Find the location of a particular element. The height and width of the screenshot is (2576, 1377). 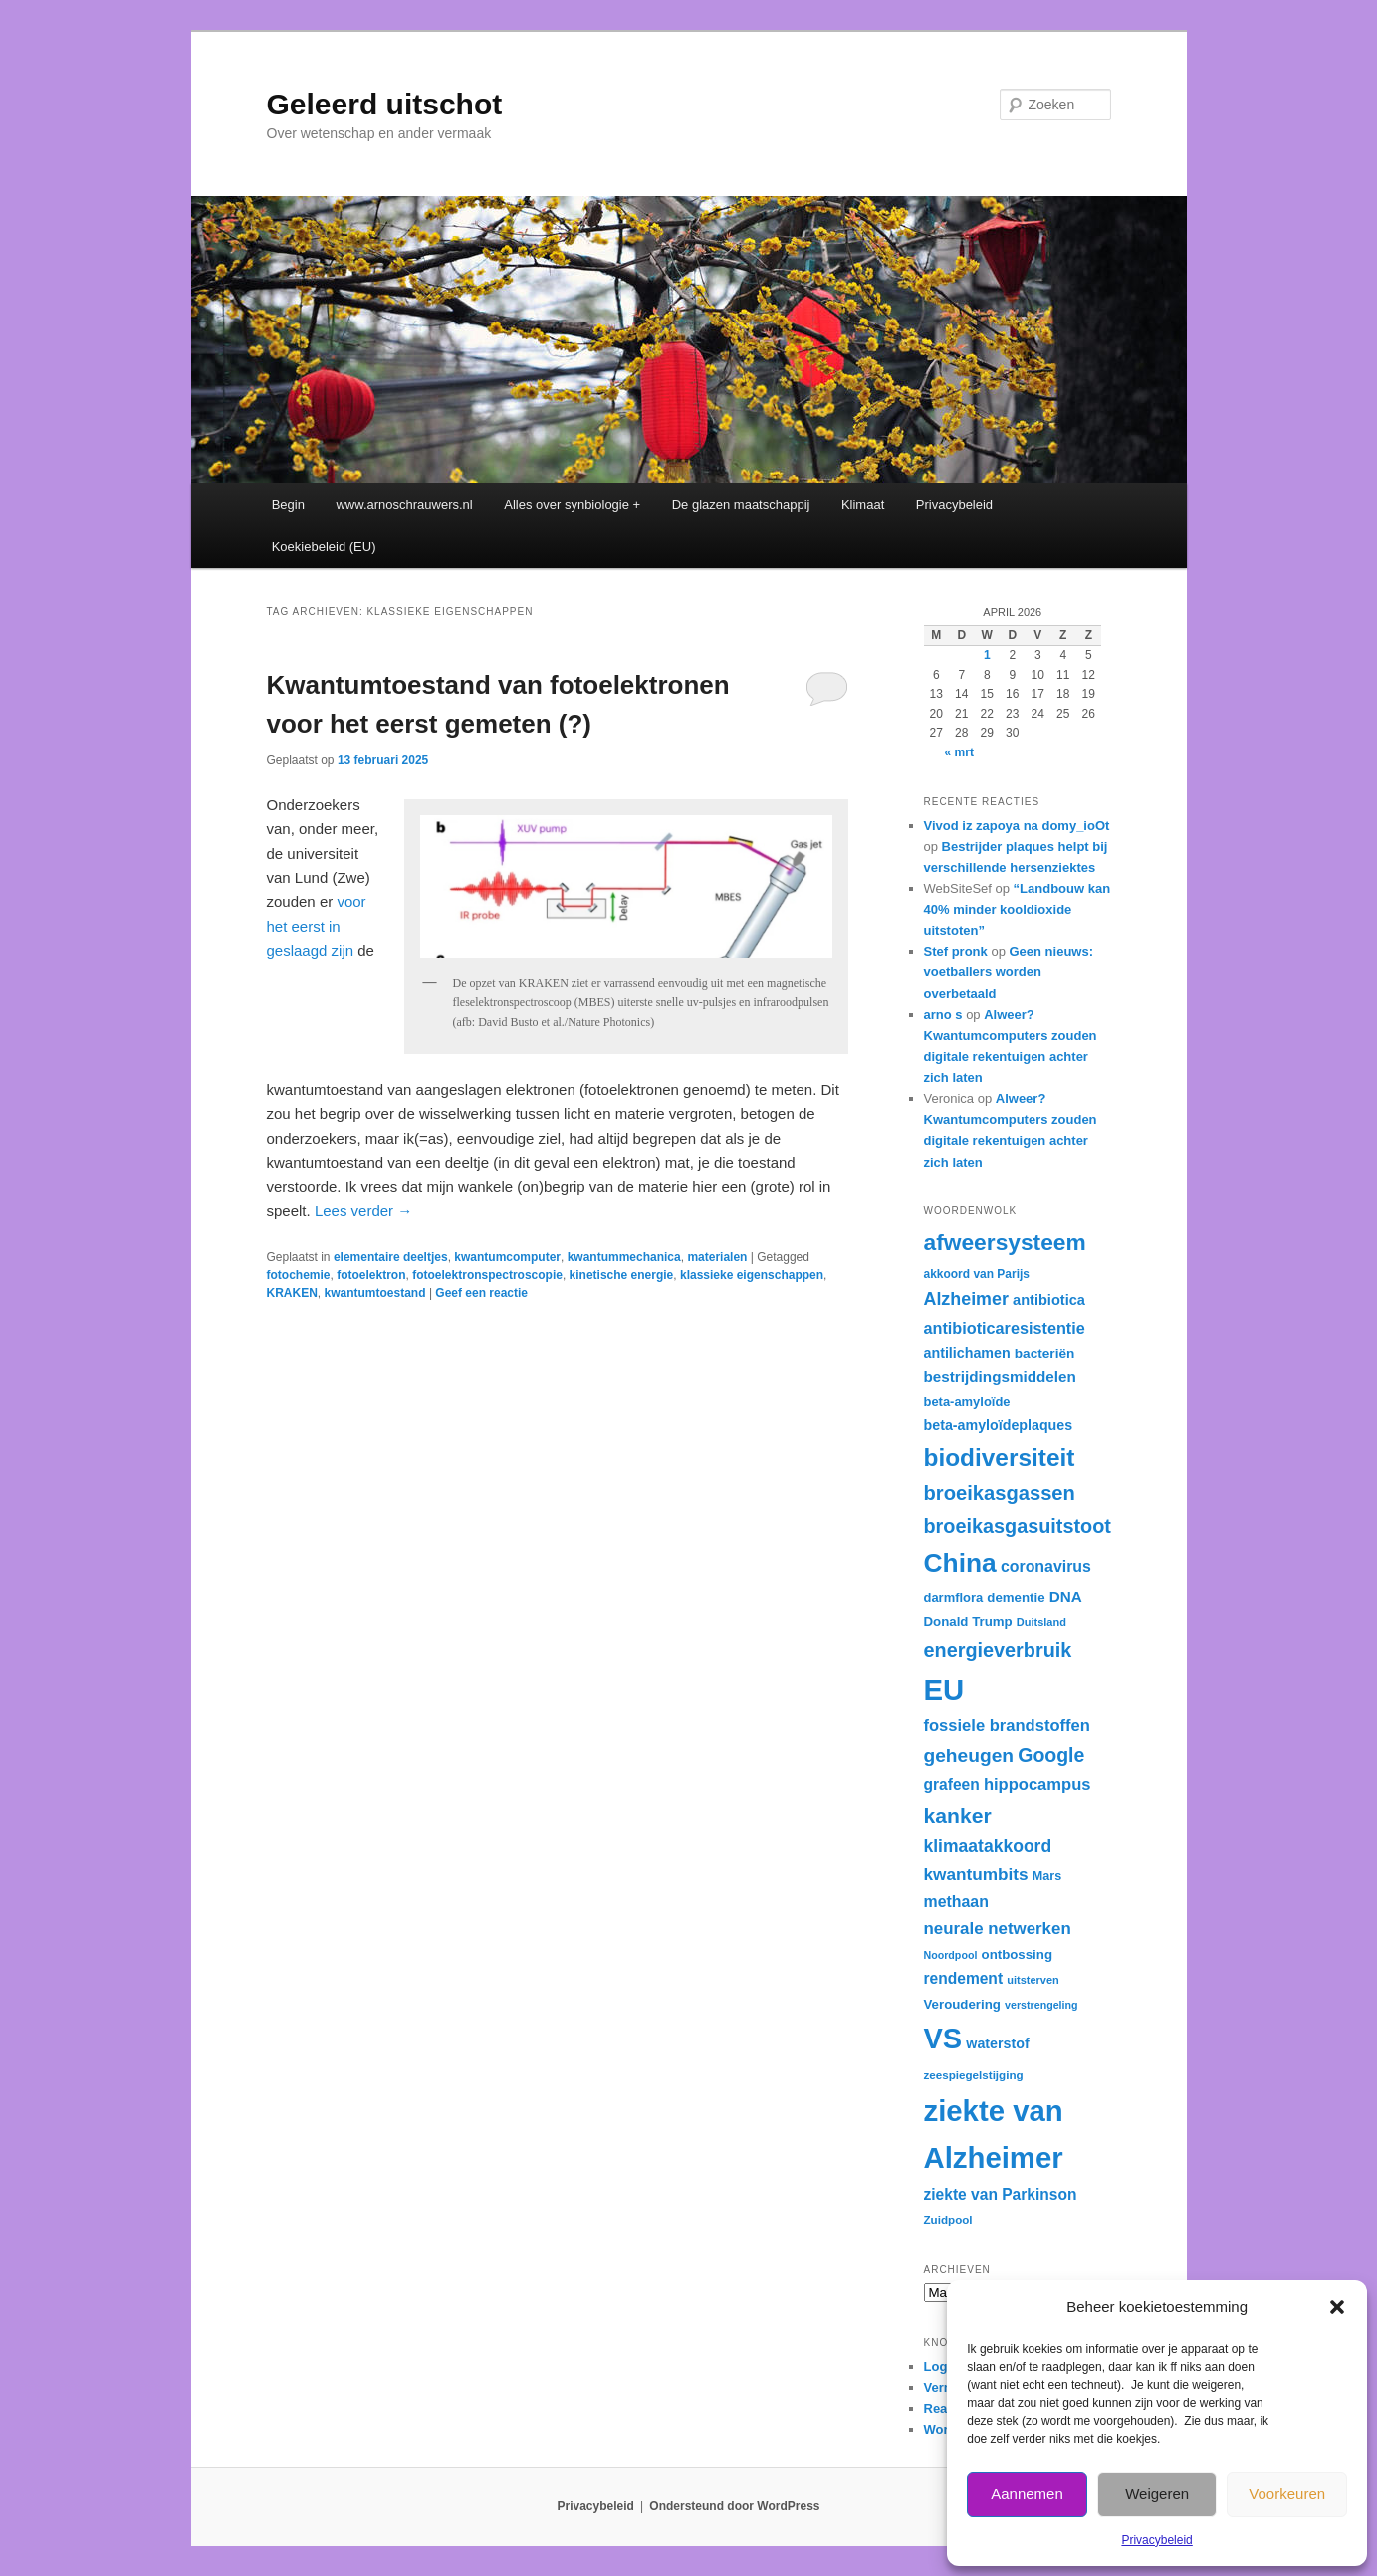

fotochemie is located at coordinates (299, 1275).